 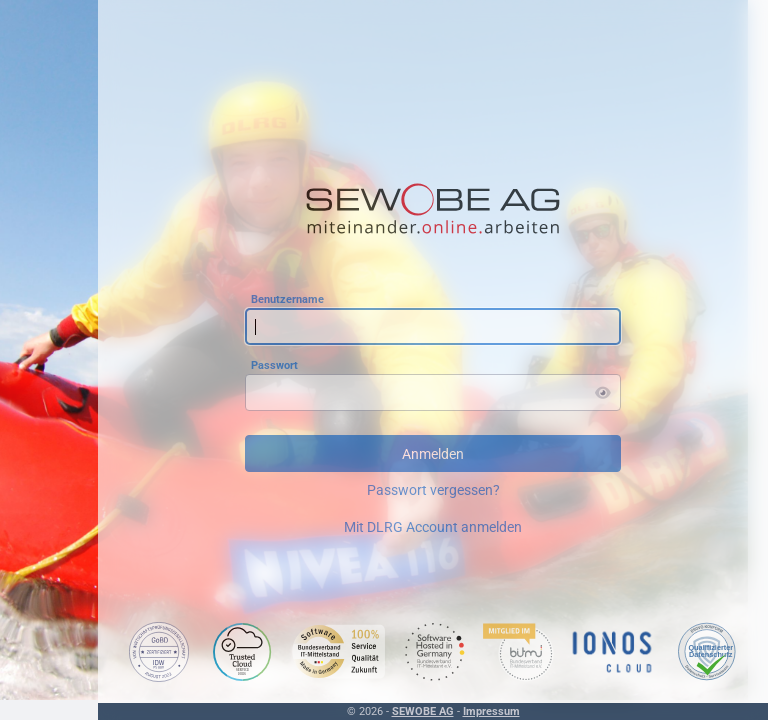 What do you see at coordinates (433, 490) in the screenshot?
I see `Passwort vergessen?` at bounding box center [433, 490].